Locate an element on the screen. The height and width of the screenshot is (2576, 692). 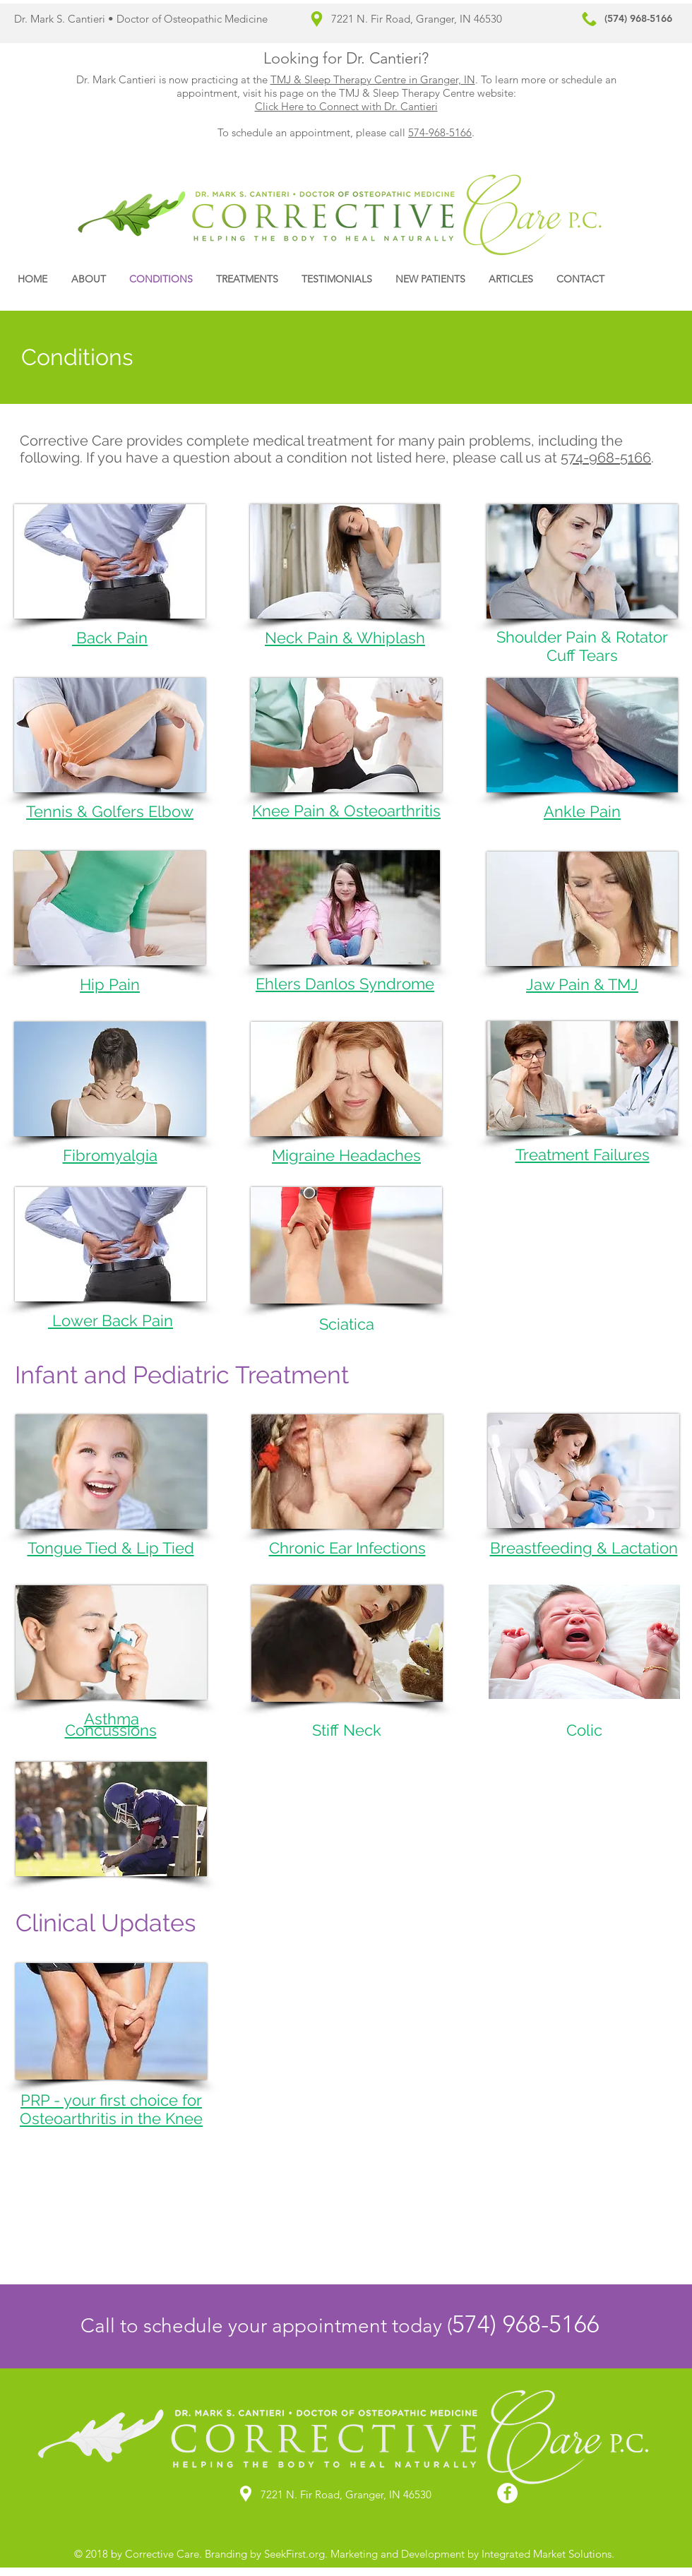
Neck Pain & Whiplash is located at coordinates (345, 637).